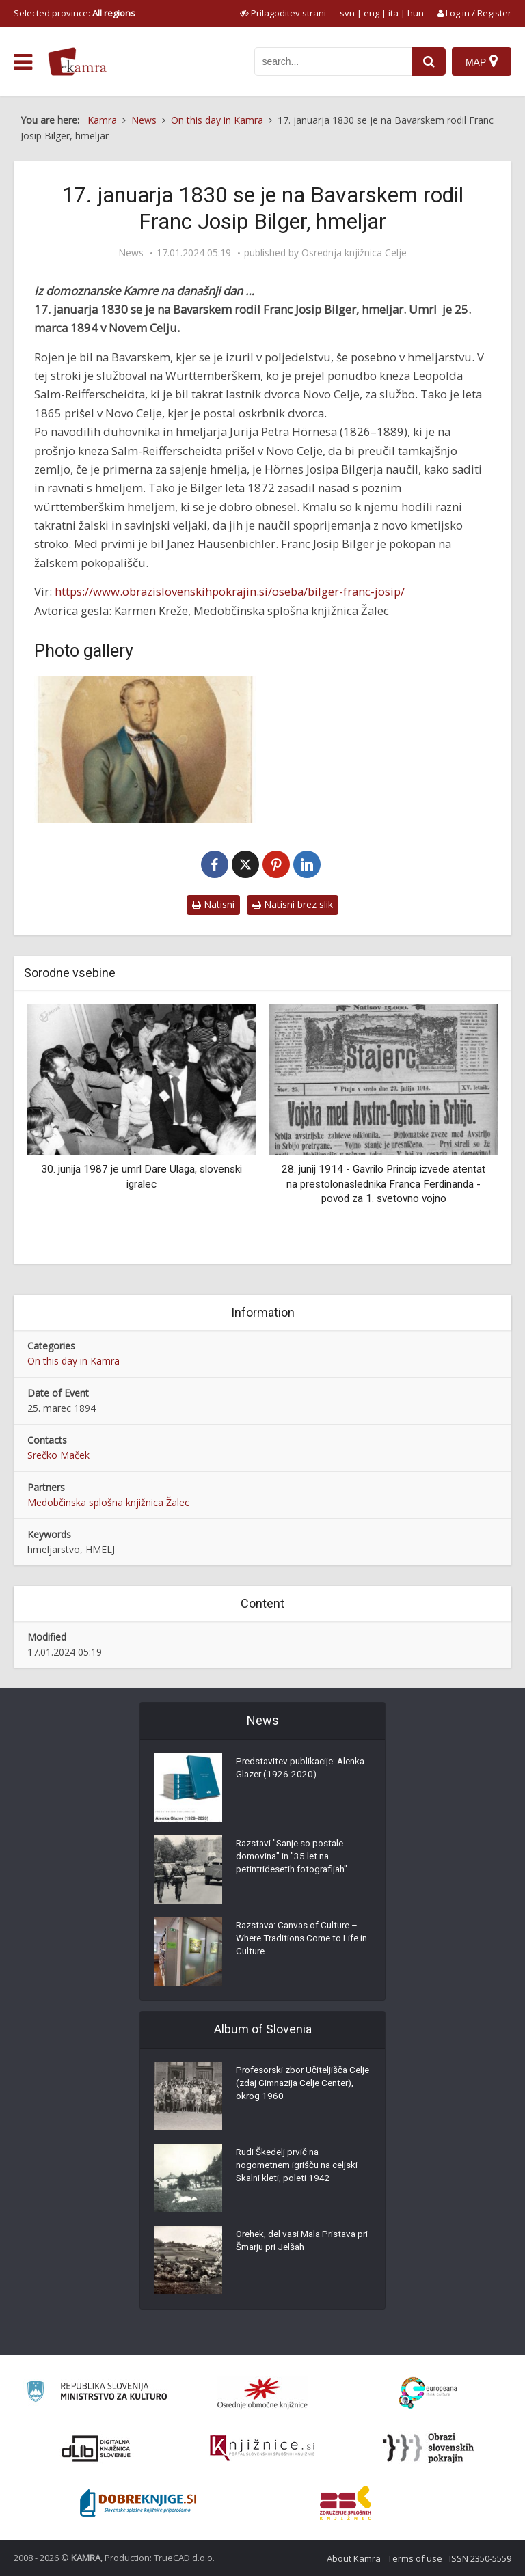 Image resolution: width=525 pixels, height=2576 pixels. What do you see at coordinates (354, 2558) in the screenshot?
I see `About Kamra` at bounding box center [354, 2558].